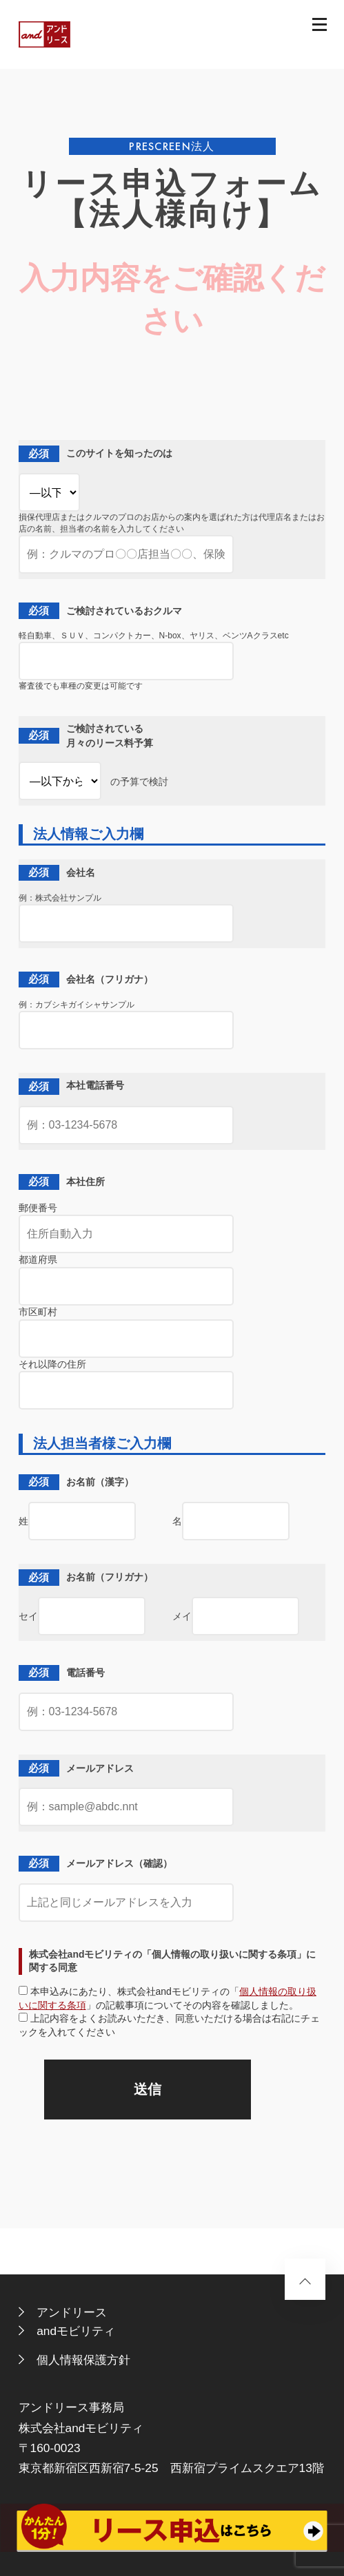 The image size is (344, 2576). What do you see at coordinates (86, 1577) in the screenshot?
I see `お名前（フリガナ）` at bounding box center [86, 1577].